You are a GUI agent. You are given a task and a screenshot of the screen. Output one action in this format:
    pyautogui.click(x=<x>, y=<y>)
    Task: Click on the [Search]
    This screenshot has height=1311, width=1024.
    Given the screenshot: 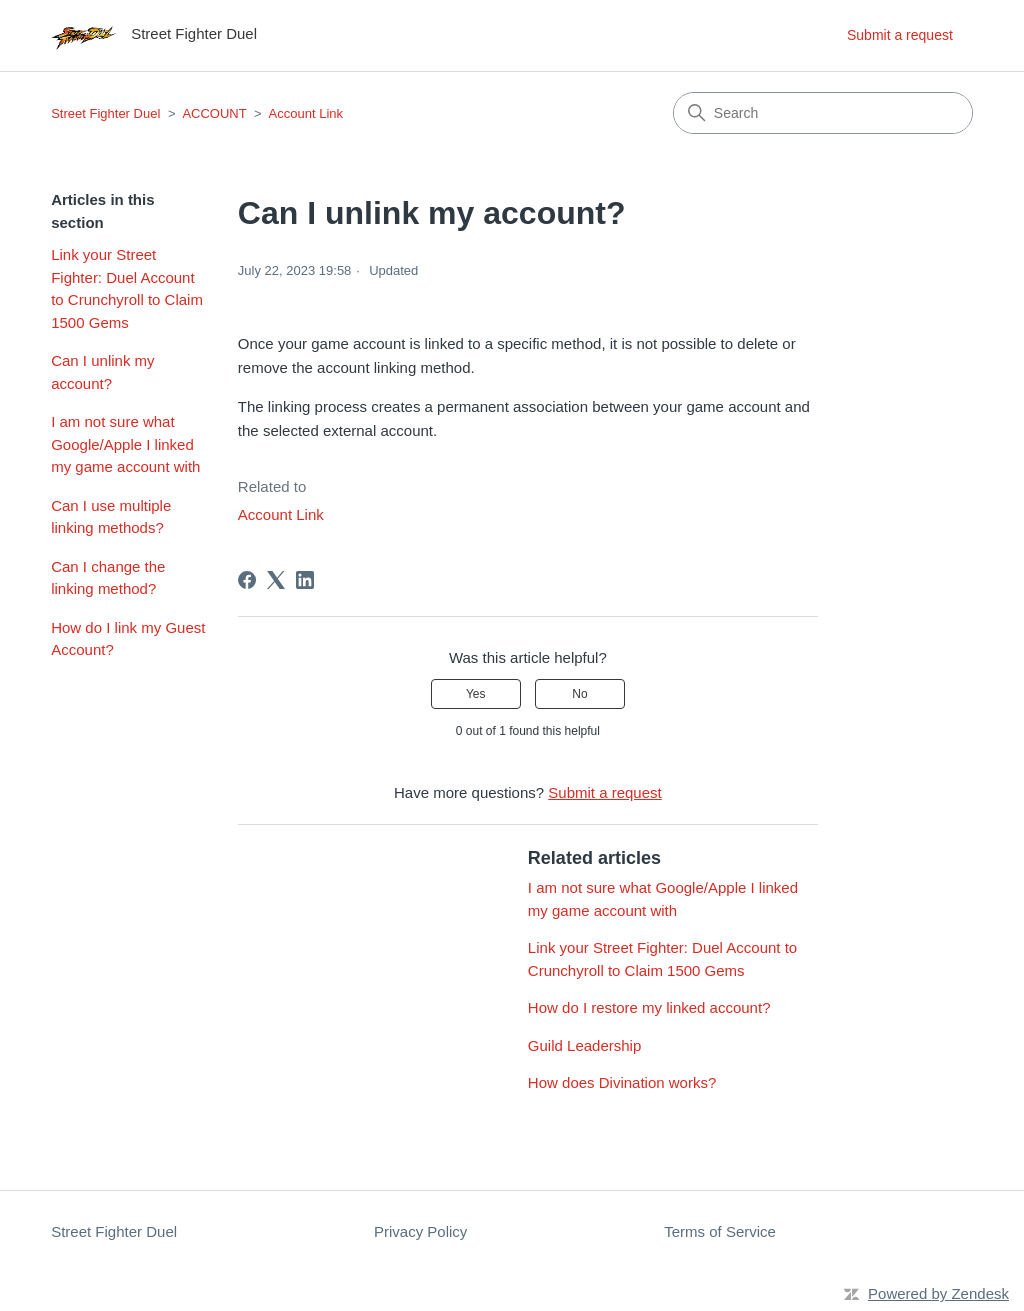 What is the action you would take?
    pyautogui.click(x=823, y=113)
    